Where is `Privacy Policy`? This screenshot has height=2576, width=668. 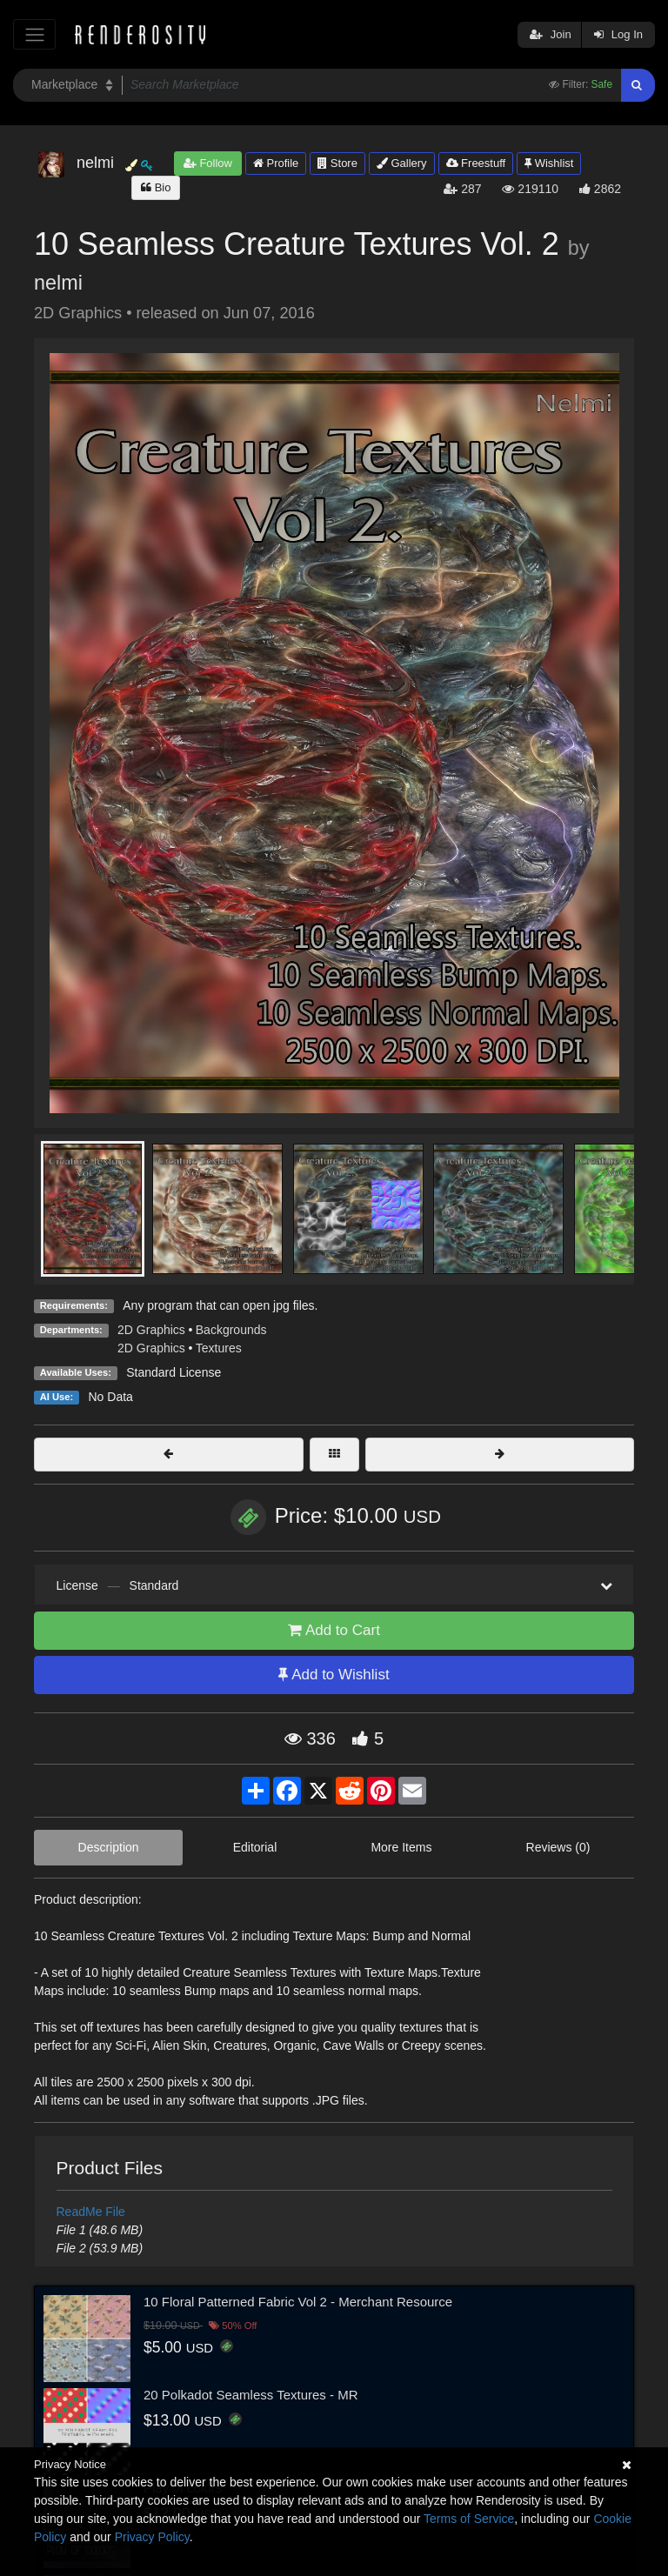 Privacy Policy is located at coordinates (152, 2537).